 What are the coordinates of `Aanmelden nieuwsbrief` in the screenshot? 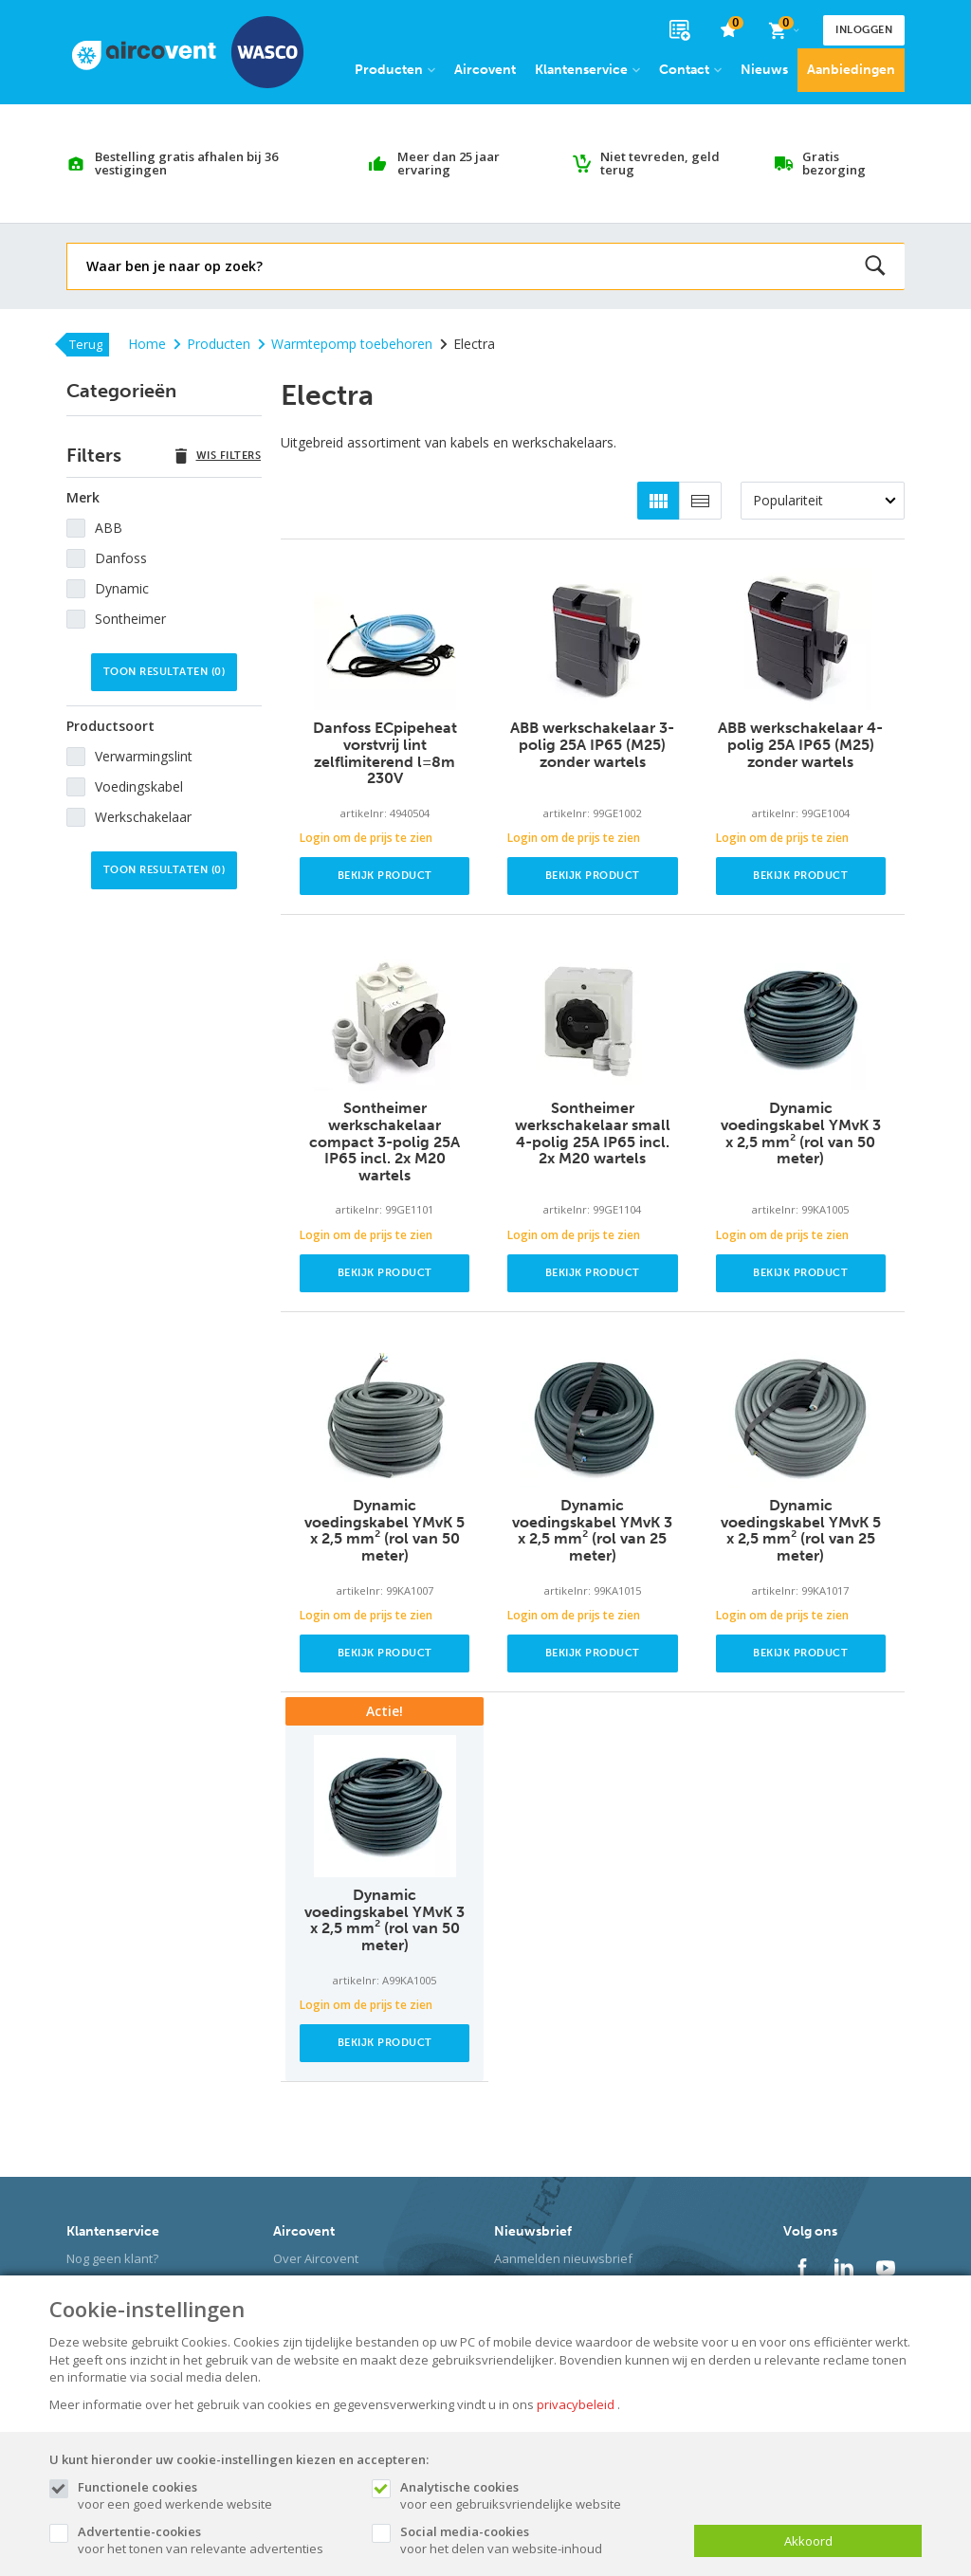 It's located at (563, 2258).